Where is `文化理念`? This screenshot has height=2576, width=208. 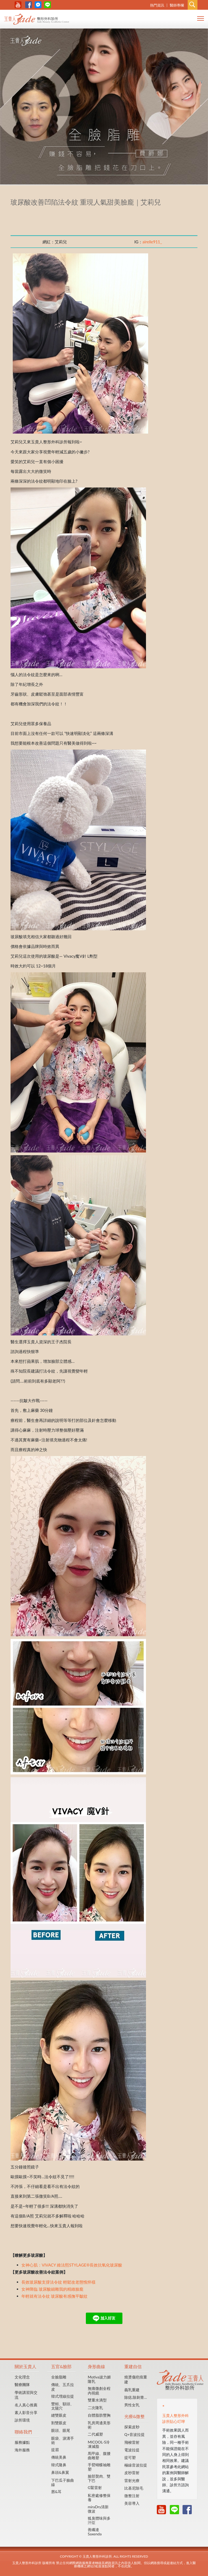 文化理念 is located at coordinates (22, 2377).